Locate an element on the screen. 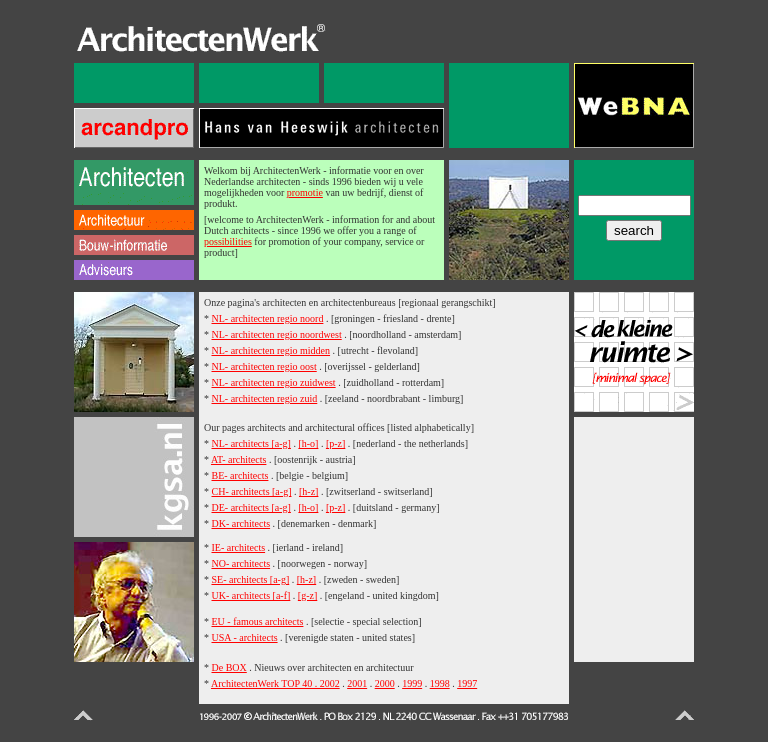 The width and height of the screenshot is (768, 742). CH- architects [a-g] is located at coordinates (252, 491).